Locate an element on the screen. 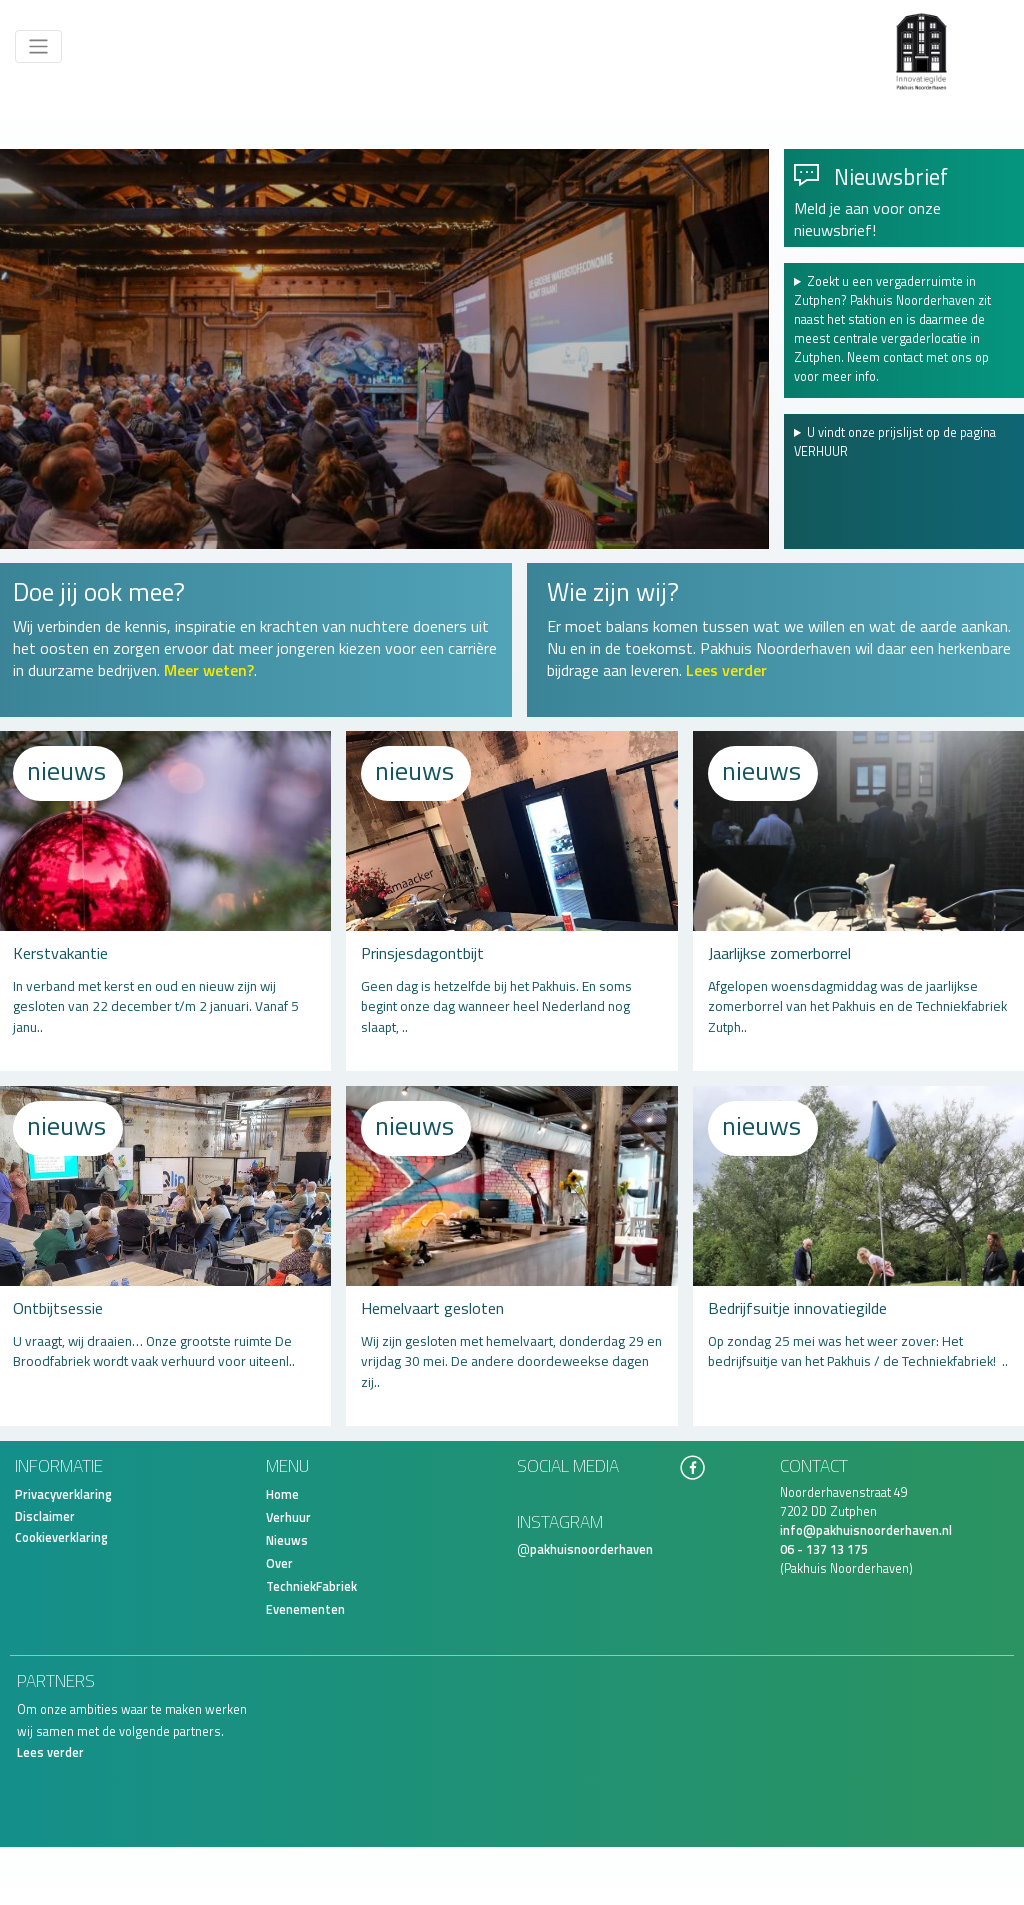 The image size is (1024, 1905). [Toggle navigation] is located at coordinates (38, 46).